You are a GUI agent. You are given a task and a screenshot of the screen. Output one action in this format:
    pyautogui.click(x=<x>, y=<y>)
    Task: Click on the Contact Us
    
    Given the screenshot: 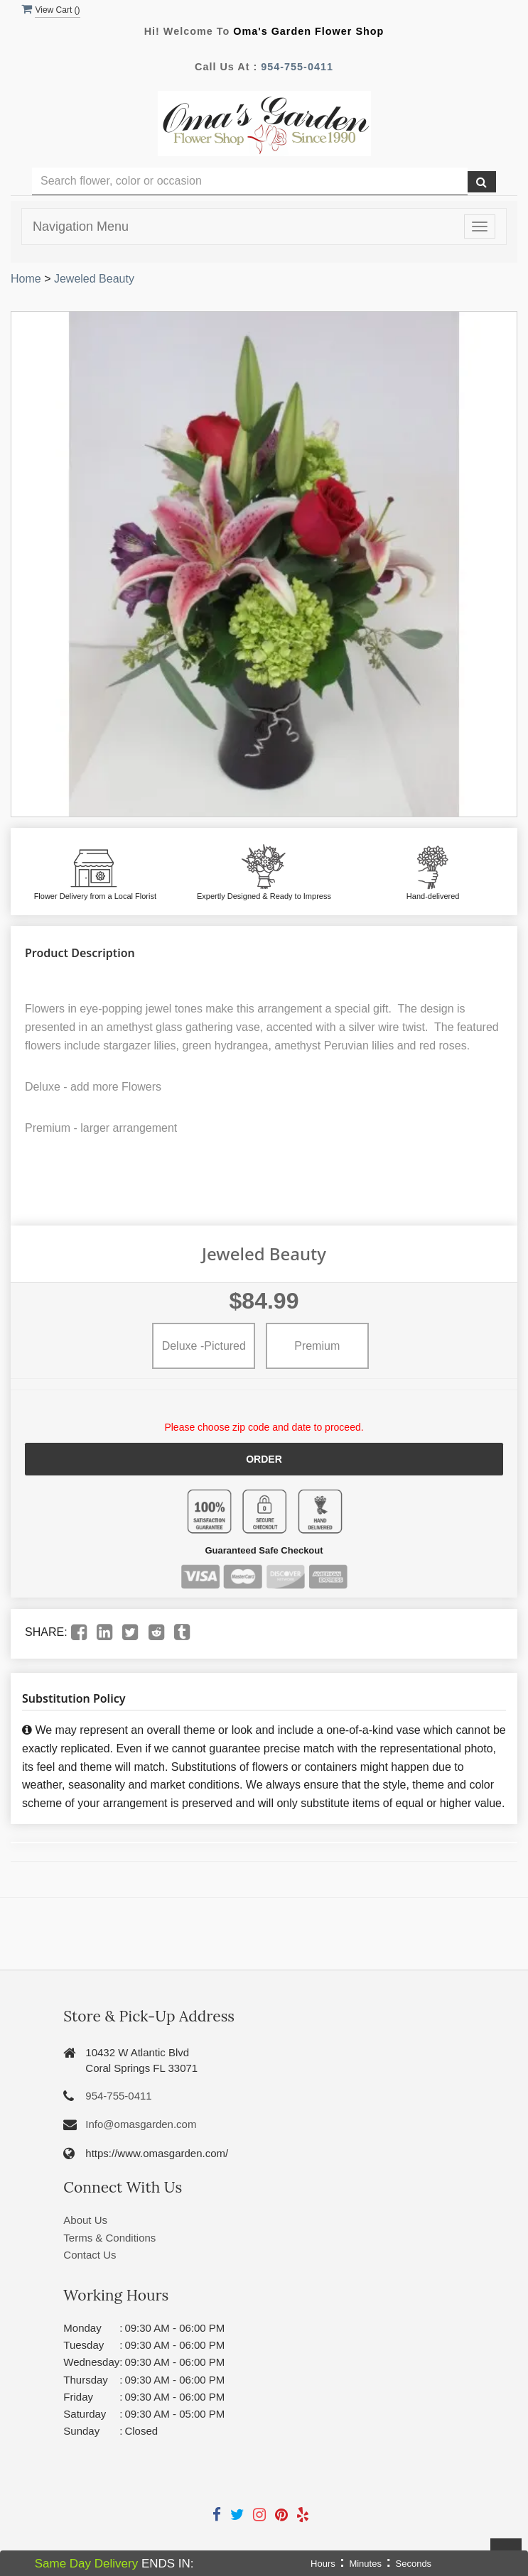 What is the action you would take?
    pyautogui.click(x=89, y=2255)
    